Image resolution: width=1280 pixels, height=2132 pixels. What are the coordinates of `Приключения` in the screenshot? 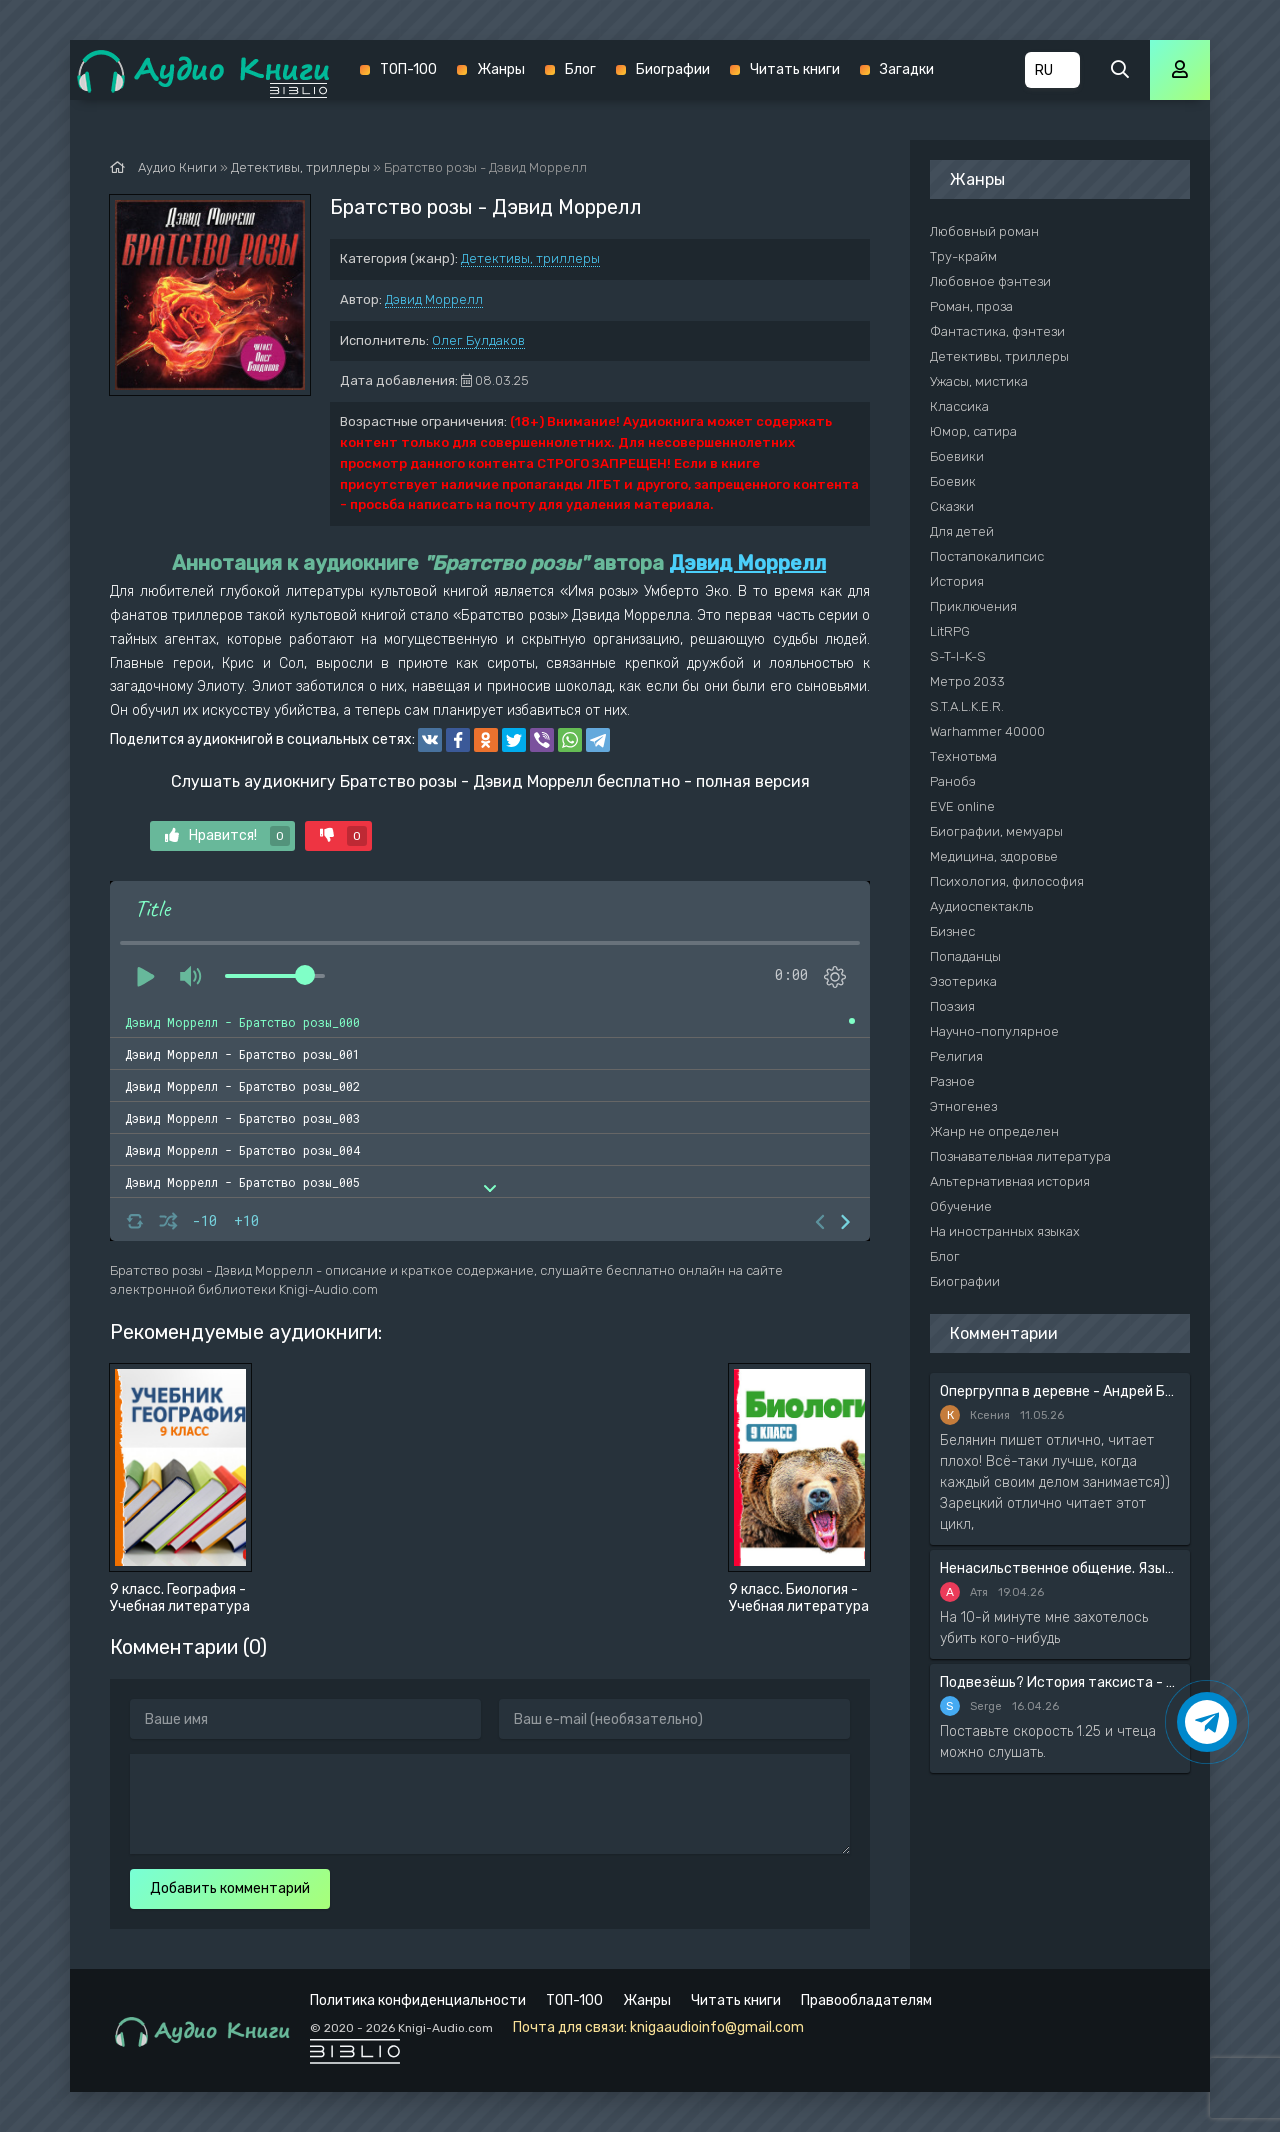 It's located at (973, 606).